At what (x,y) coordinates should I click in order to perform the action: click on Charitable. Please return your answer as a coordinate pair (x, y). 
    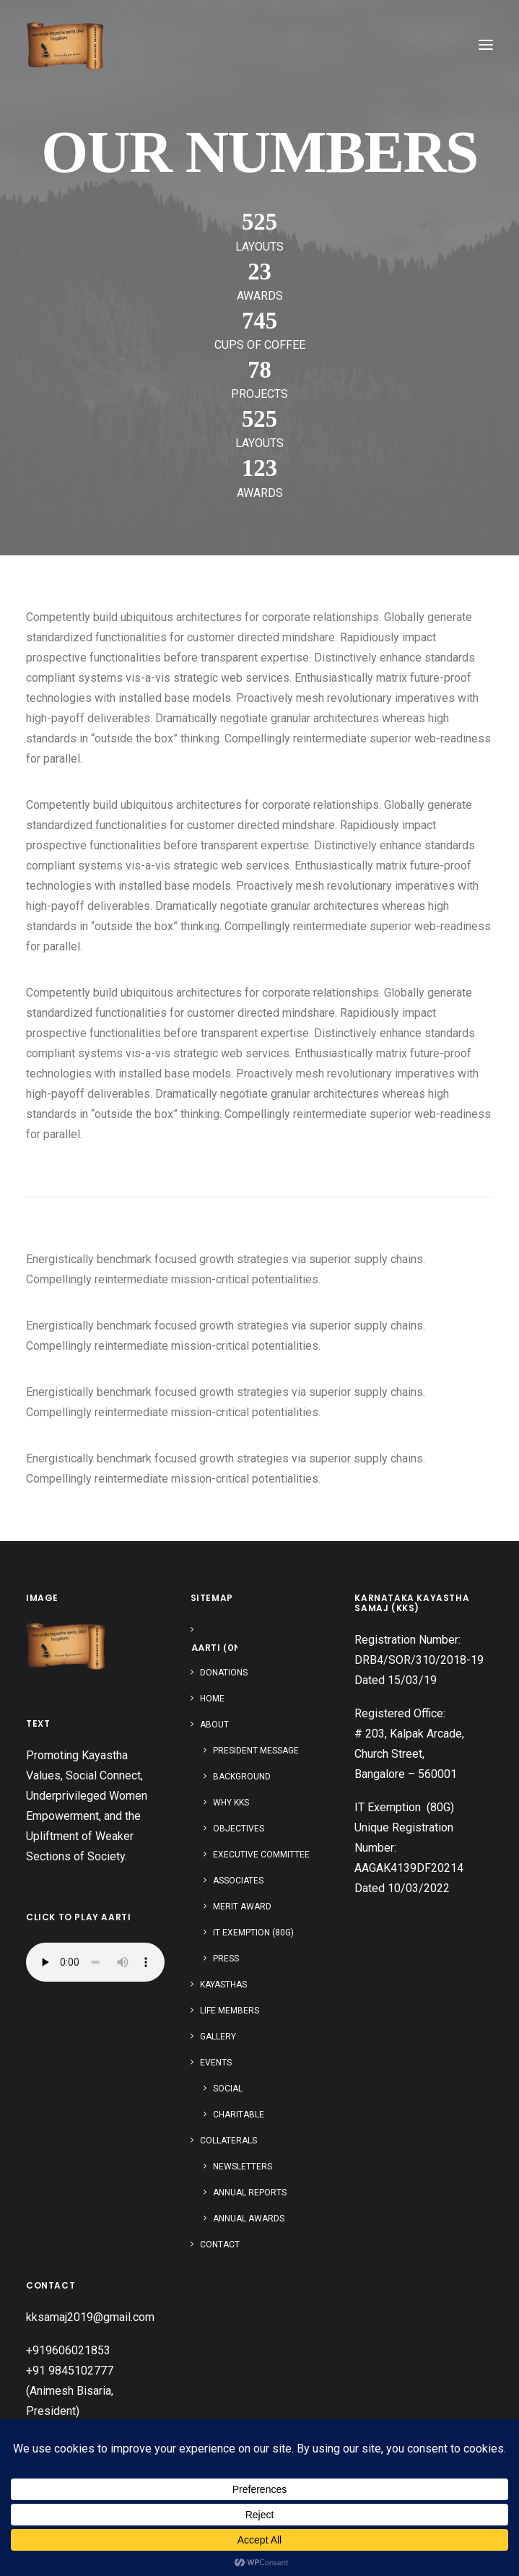
    Looking at the image, I should click on (238, 2114).